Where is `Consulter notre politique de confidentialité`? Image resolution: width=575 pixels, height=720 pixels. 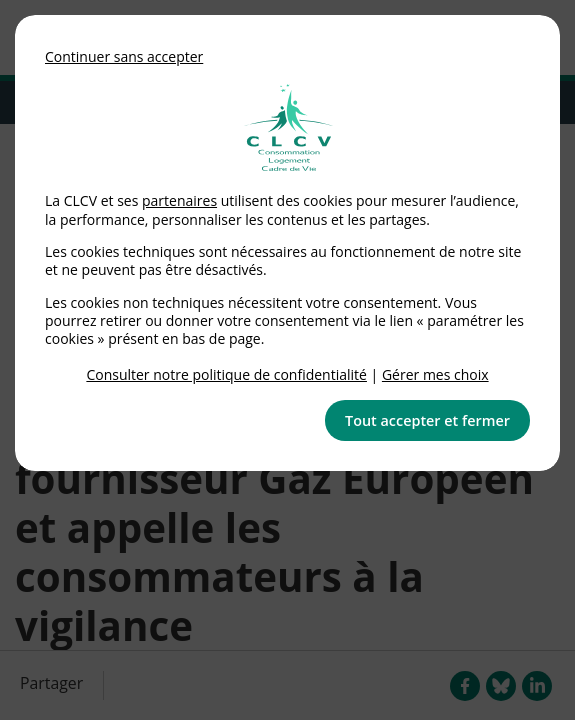
Consulter notre politique de confidentialité is located at coordinates (226, 374).